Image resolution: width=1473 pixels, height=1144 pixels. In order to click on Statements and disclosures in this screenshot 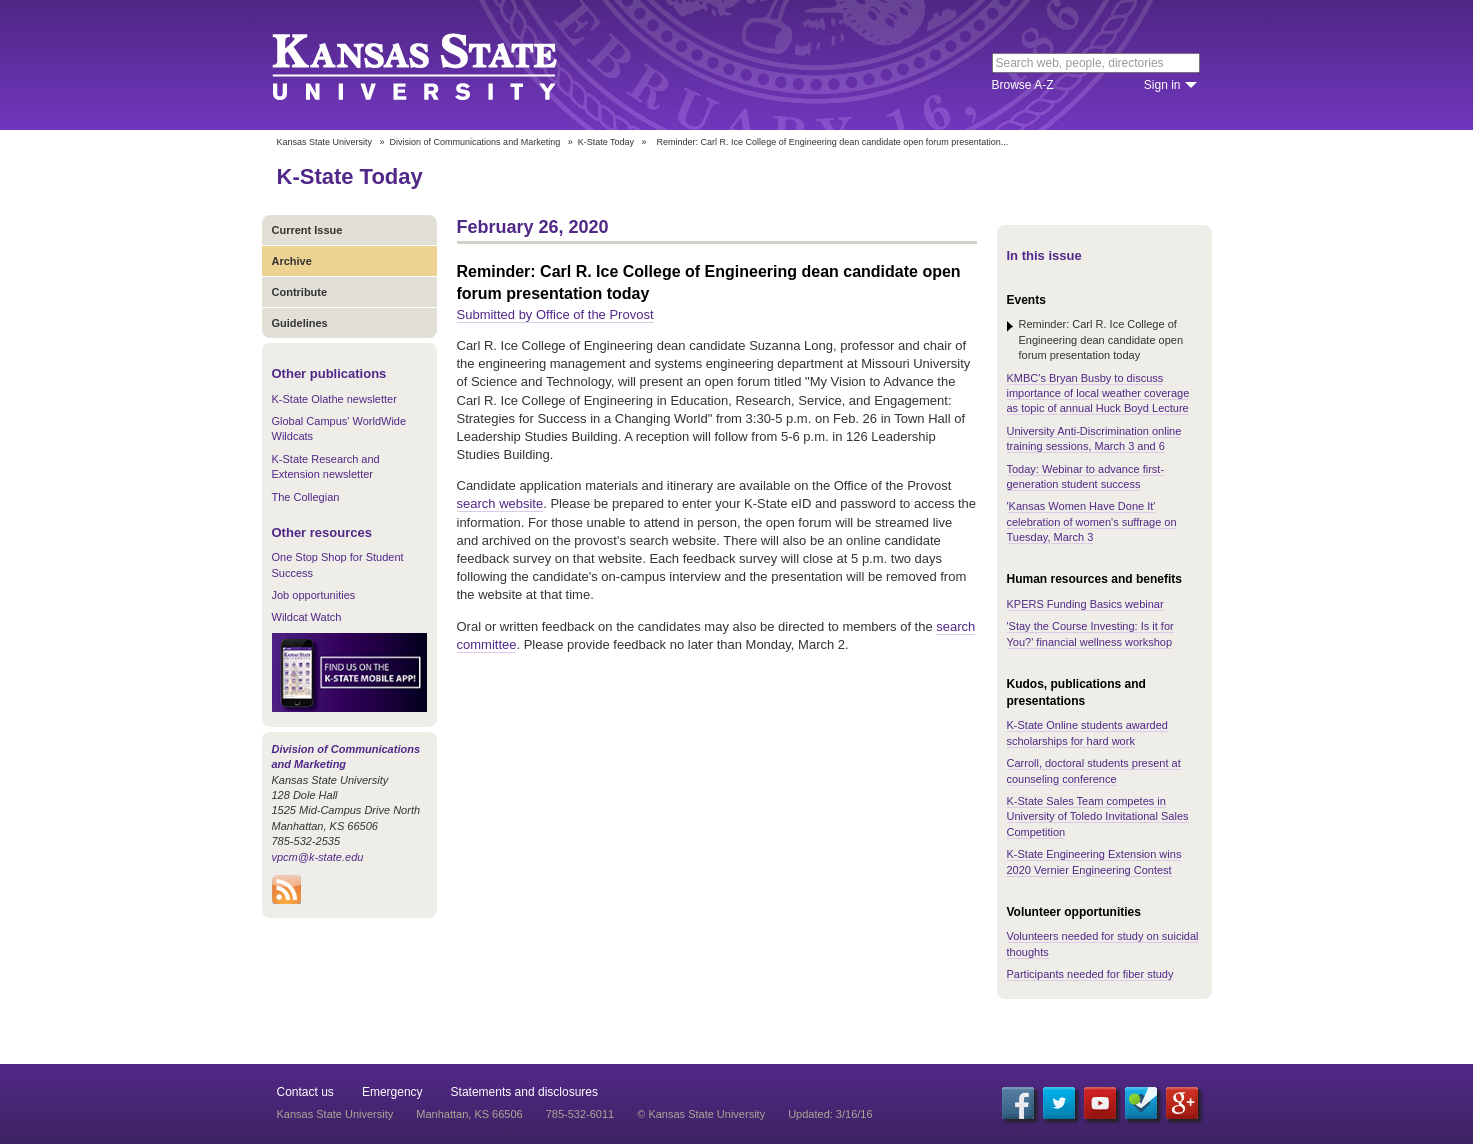, I will do `click(524, 1092)`.